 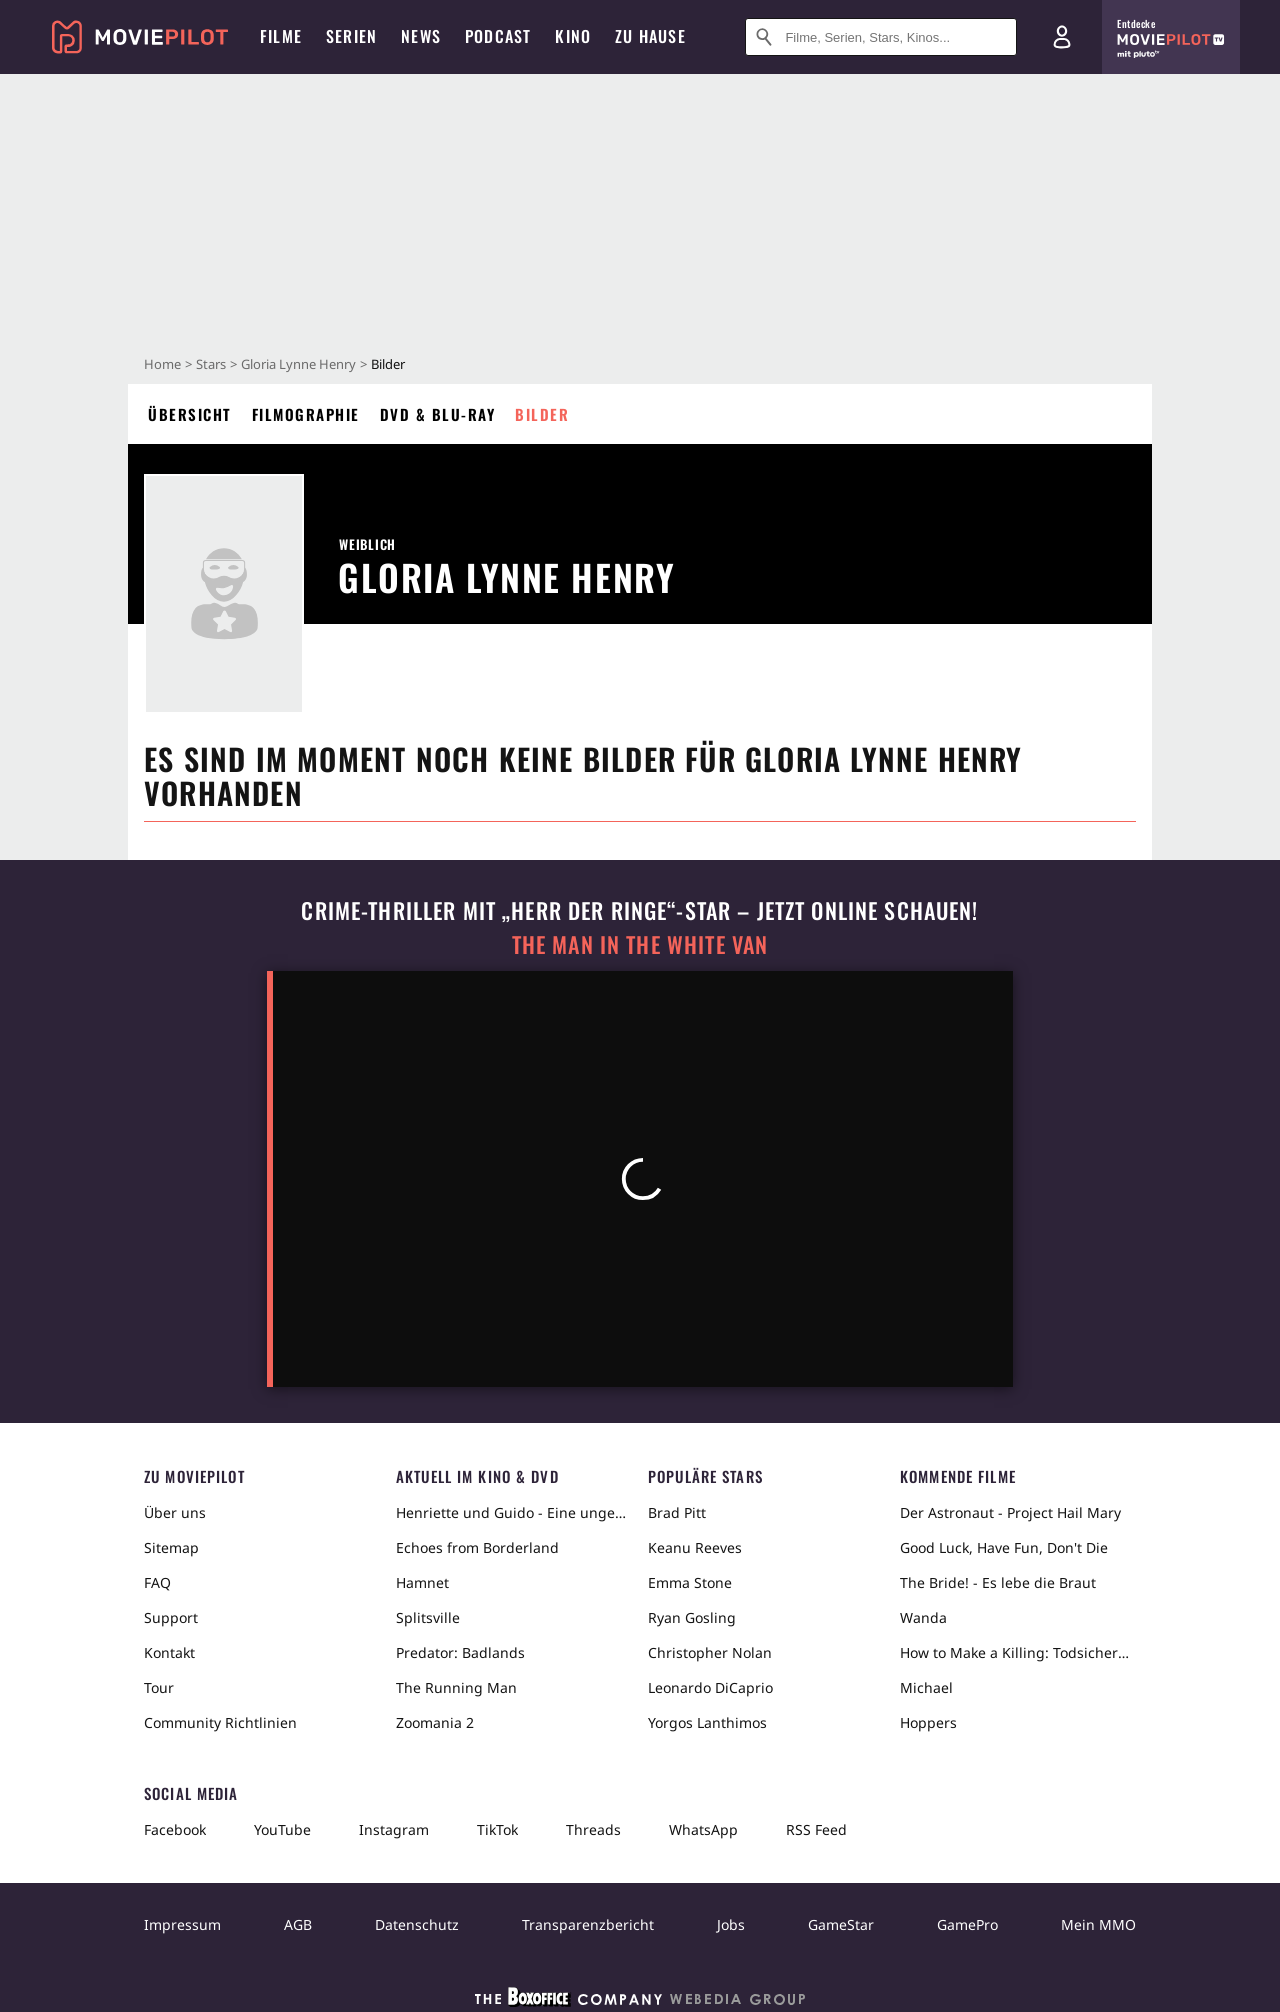 I want to click on Datenschutz, so click(x=417, y=1924).